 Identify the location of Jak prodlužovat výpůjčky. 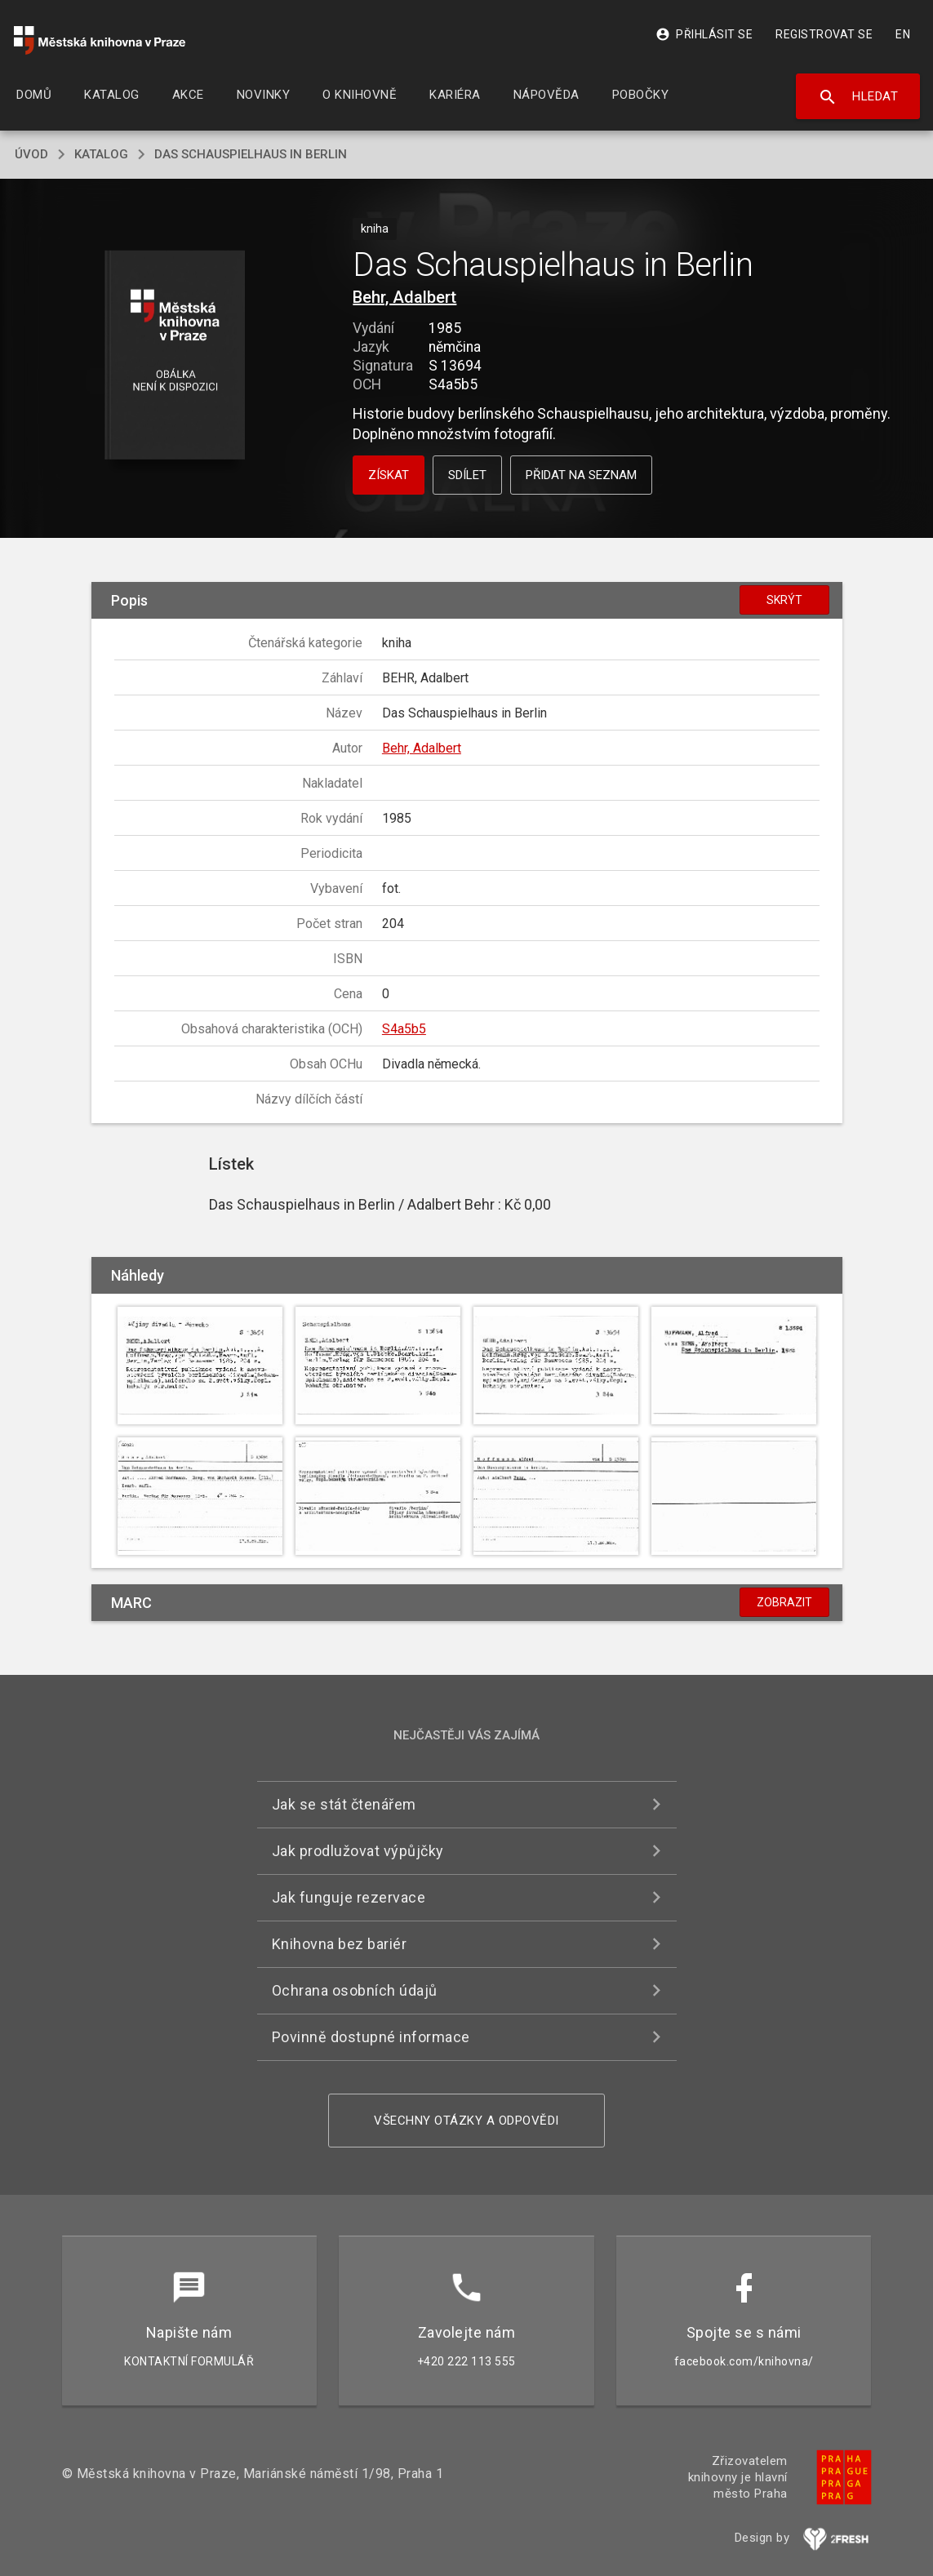
(358, 1850).